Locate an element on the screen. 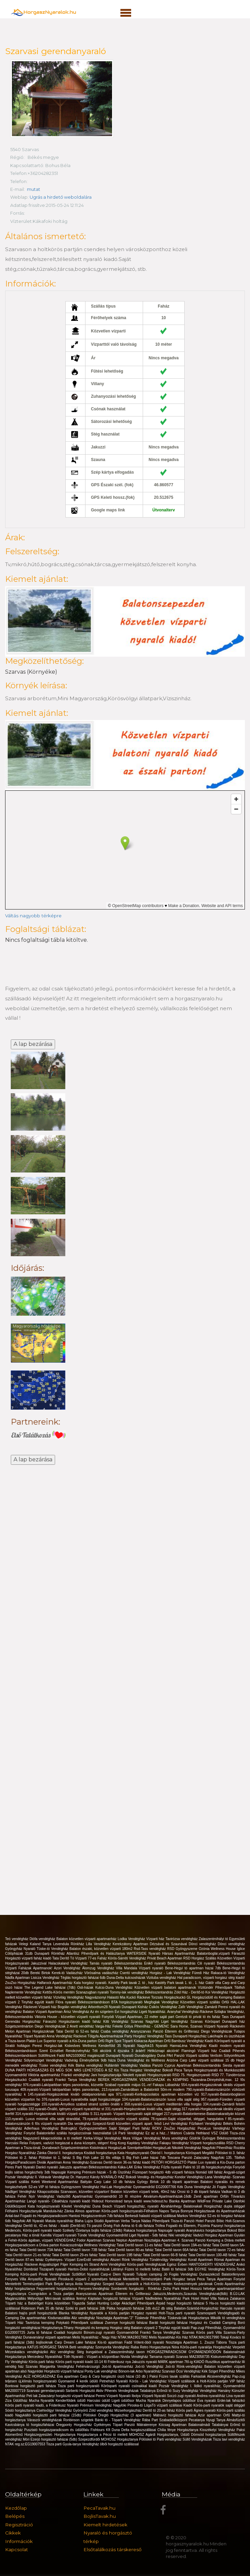 The width and height of the screenshot is (250, 2576). KATUS HORGÁSZ TANYA is located at coordinates (48, 2347).